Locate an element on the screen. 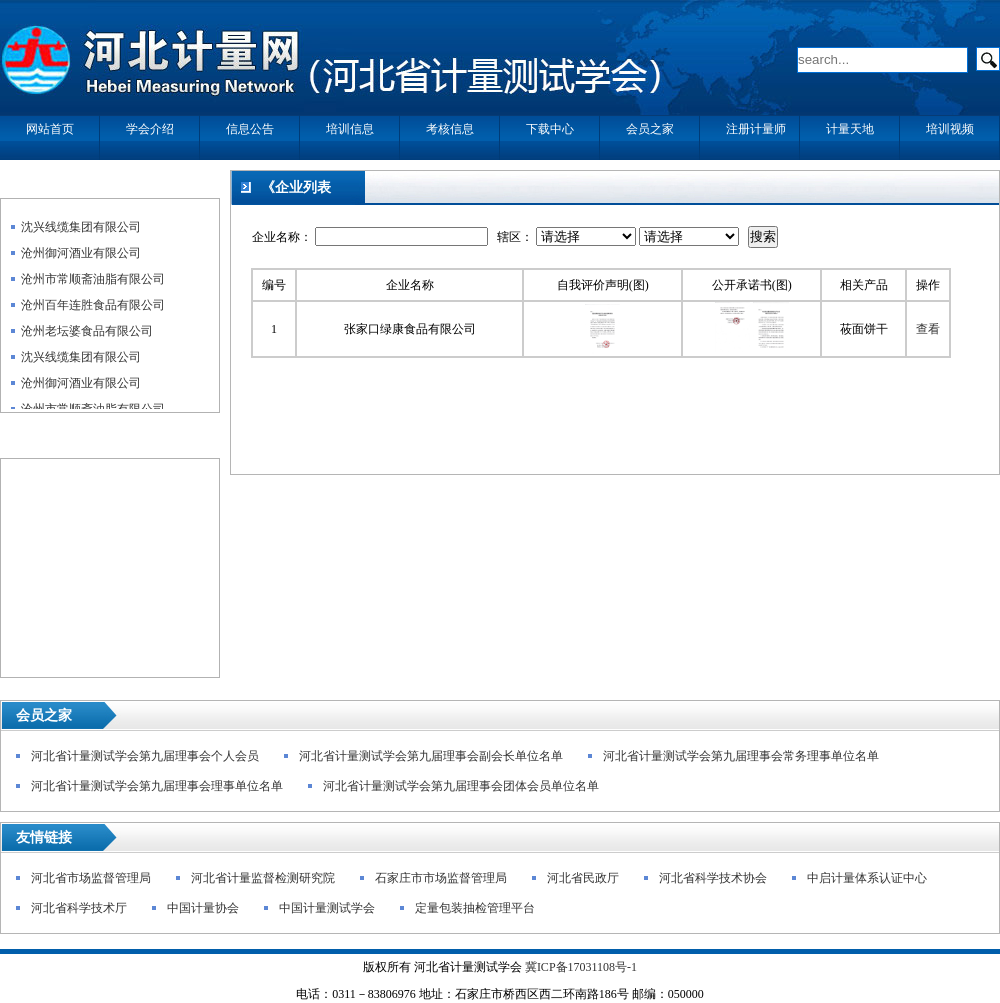 This screenshot has height=1003, width=1000. 友情链接 is located at coordinates (44, 837).